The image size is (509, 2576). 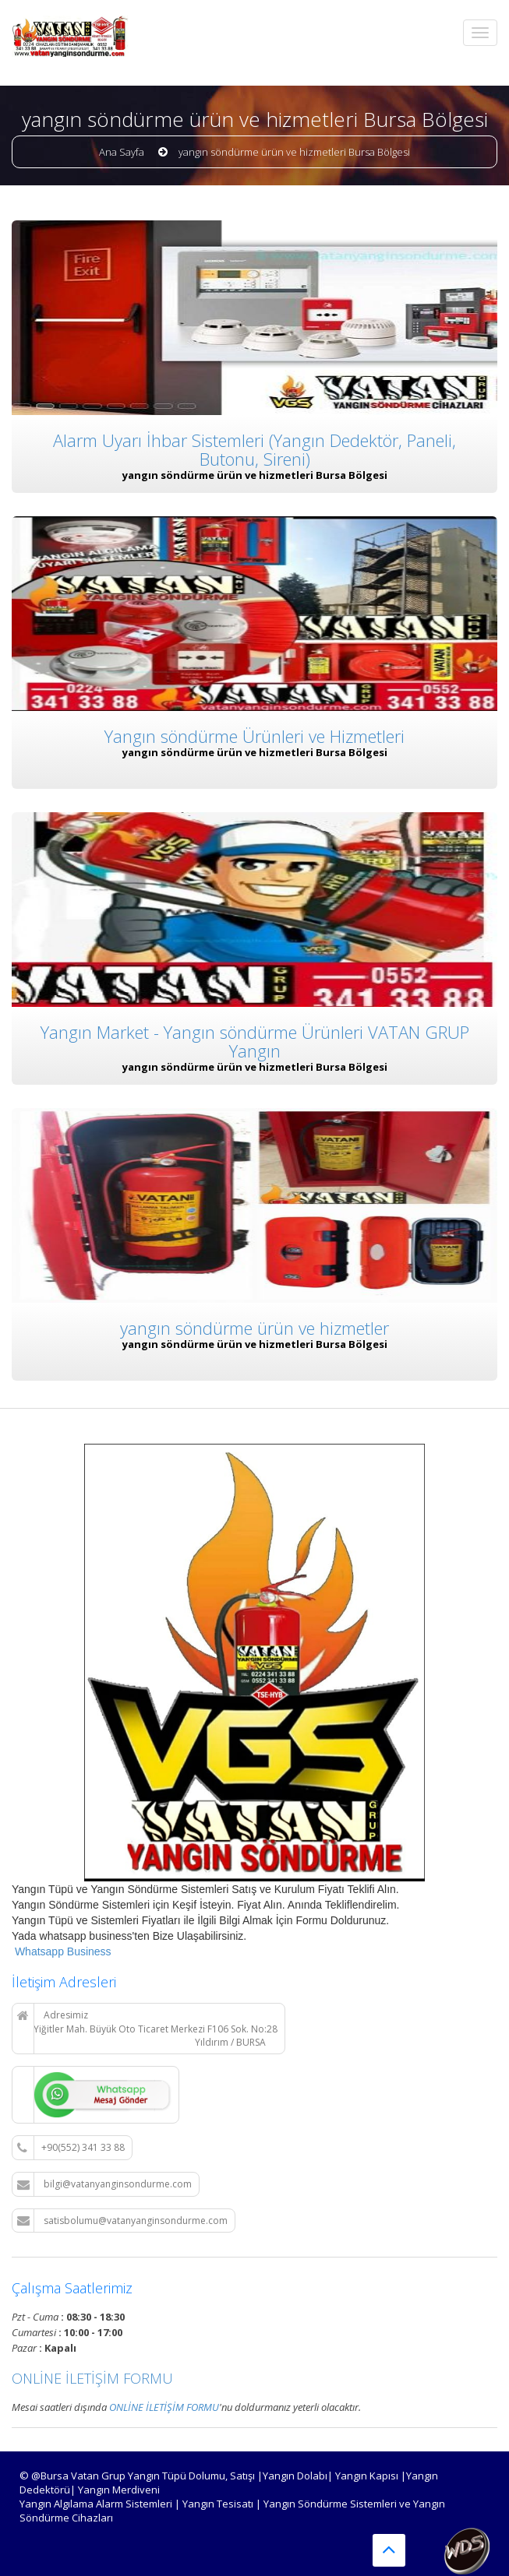 I want to click on Ana Sayfa, so click(x=121, y=152).